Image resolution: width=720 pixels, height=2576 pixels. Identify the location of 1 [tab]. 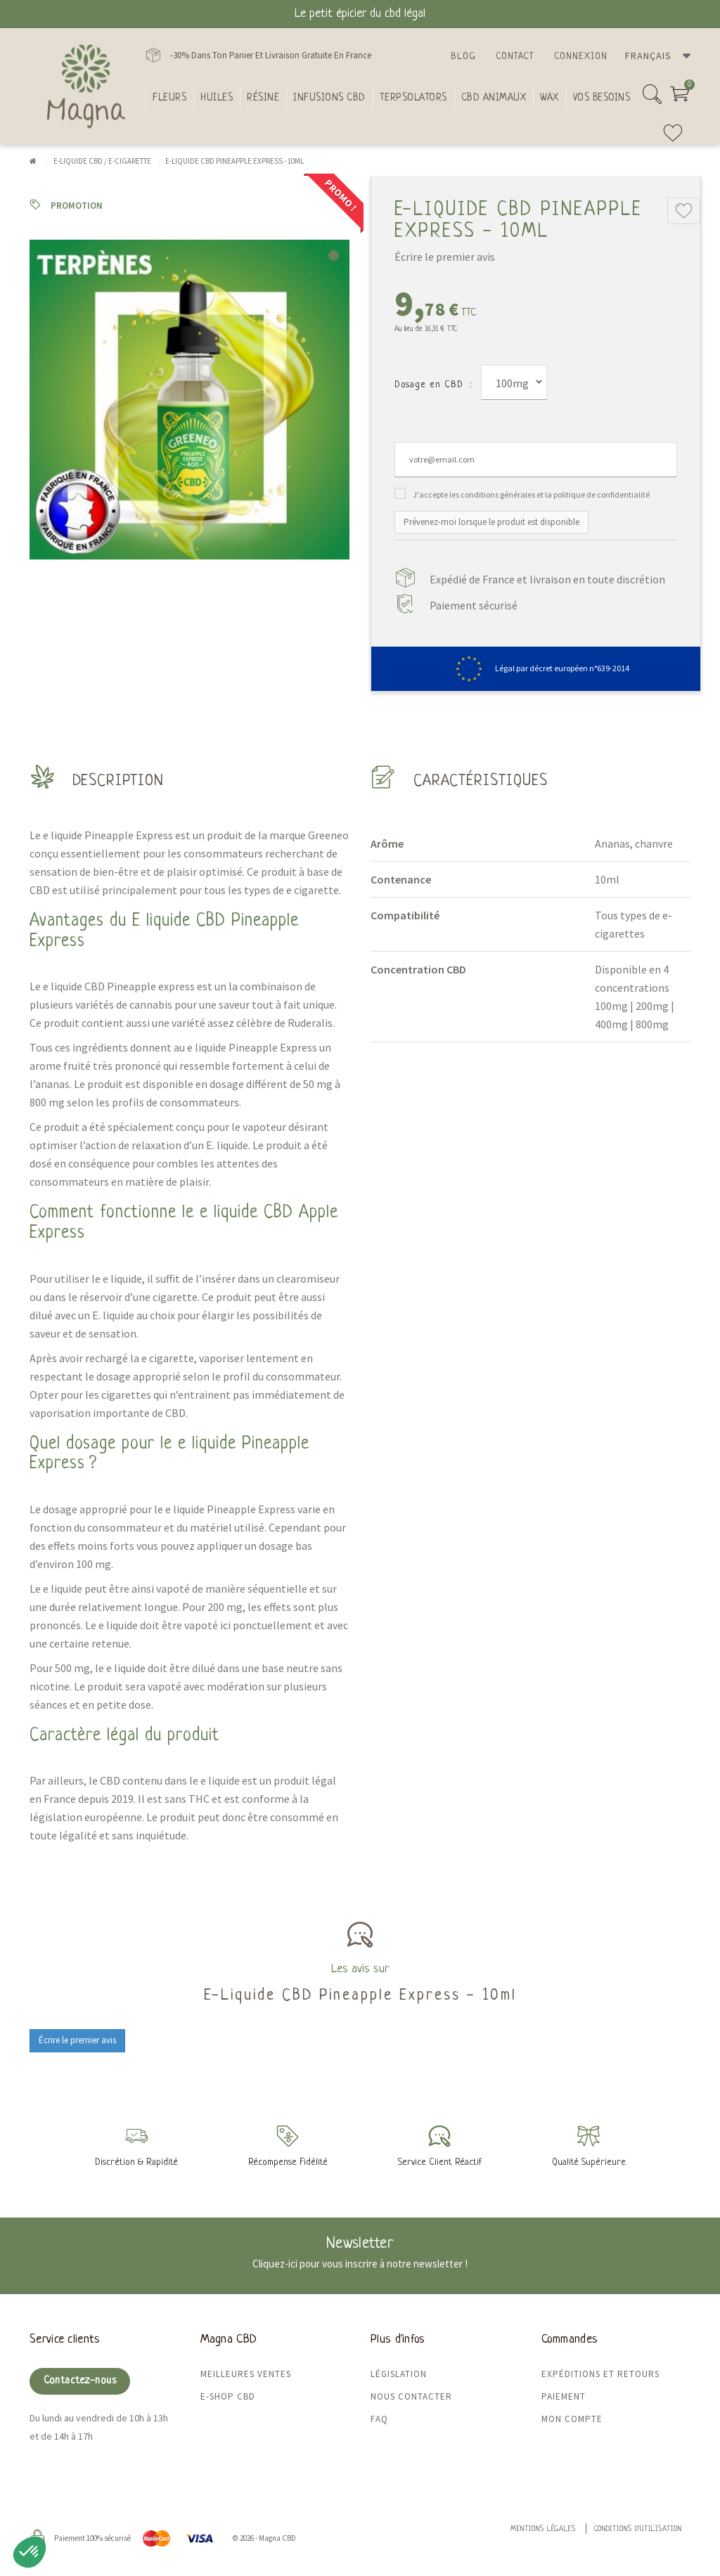
(333, 255).